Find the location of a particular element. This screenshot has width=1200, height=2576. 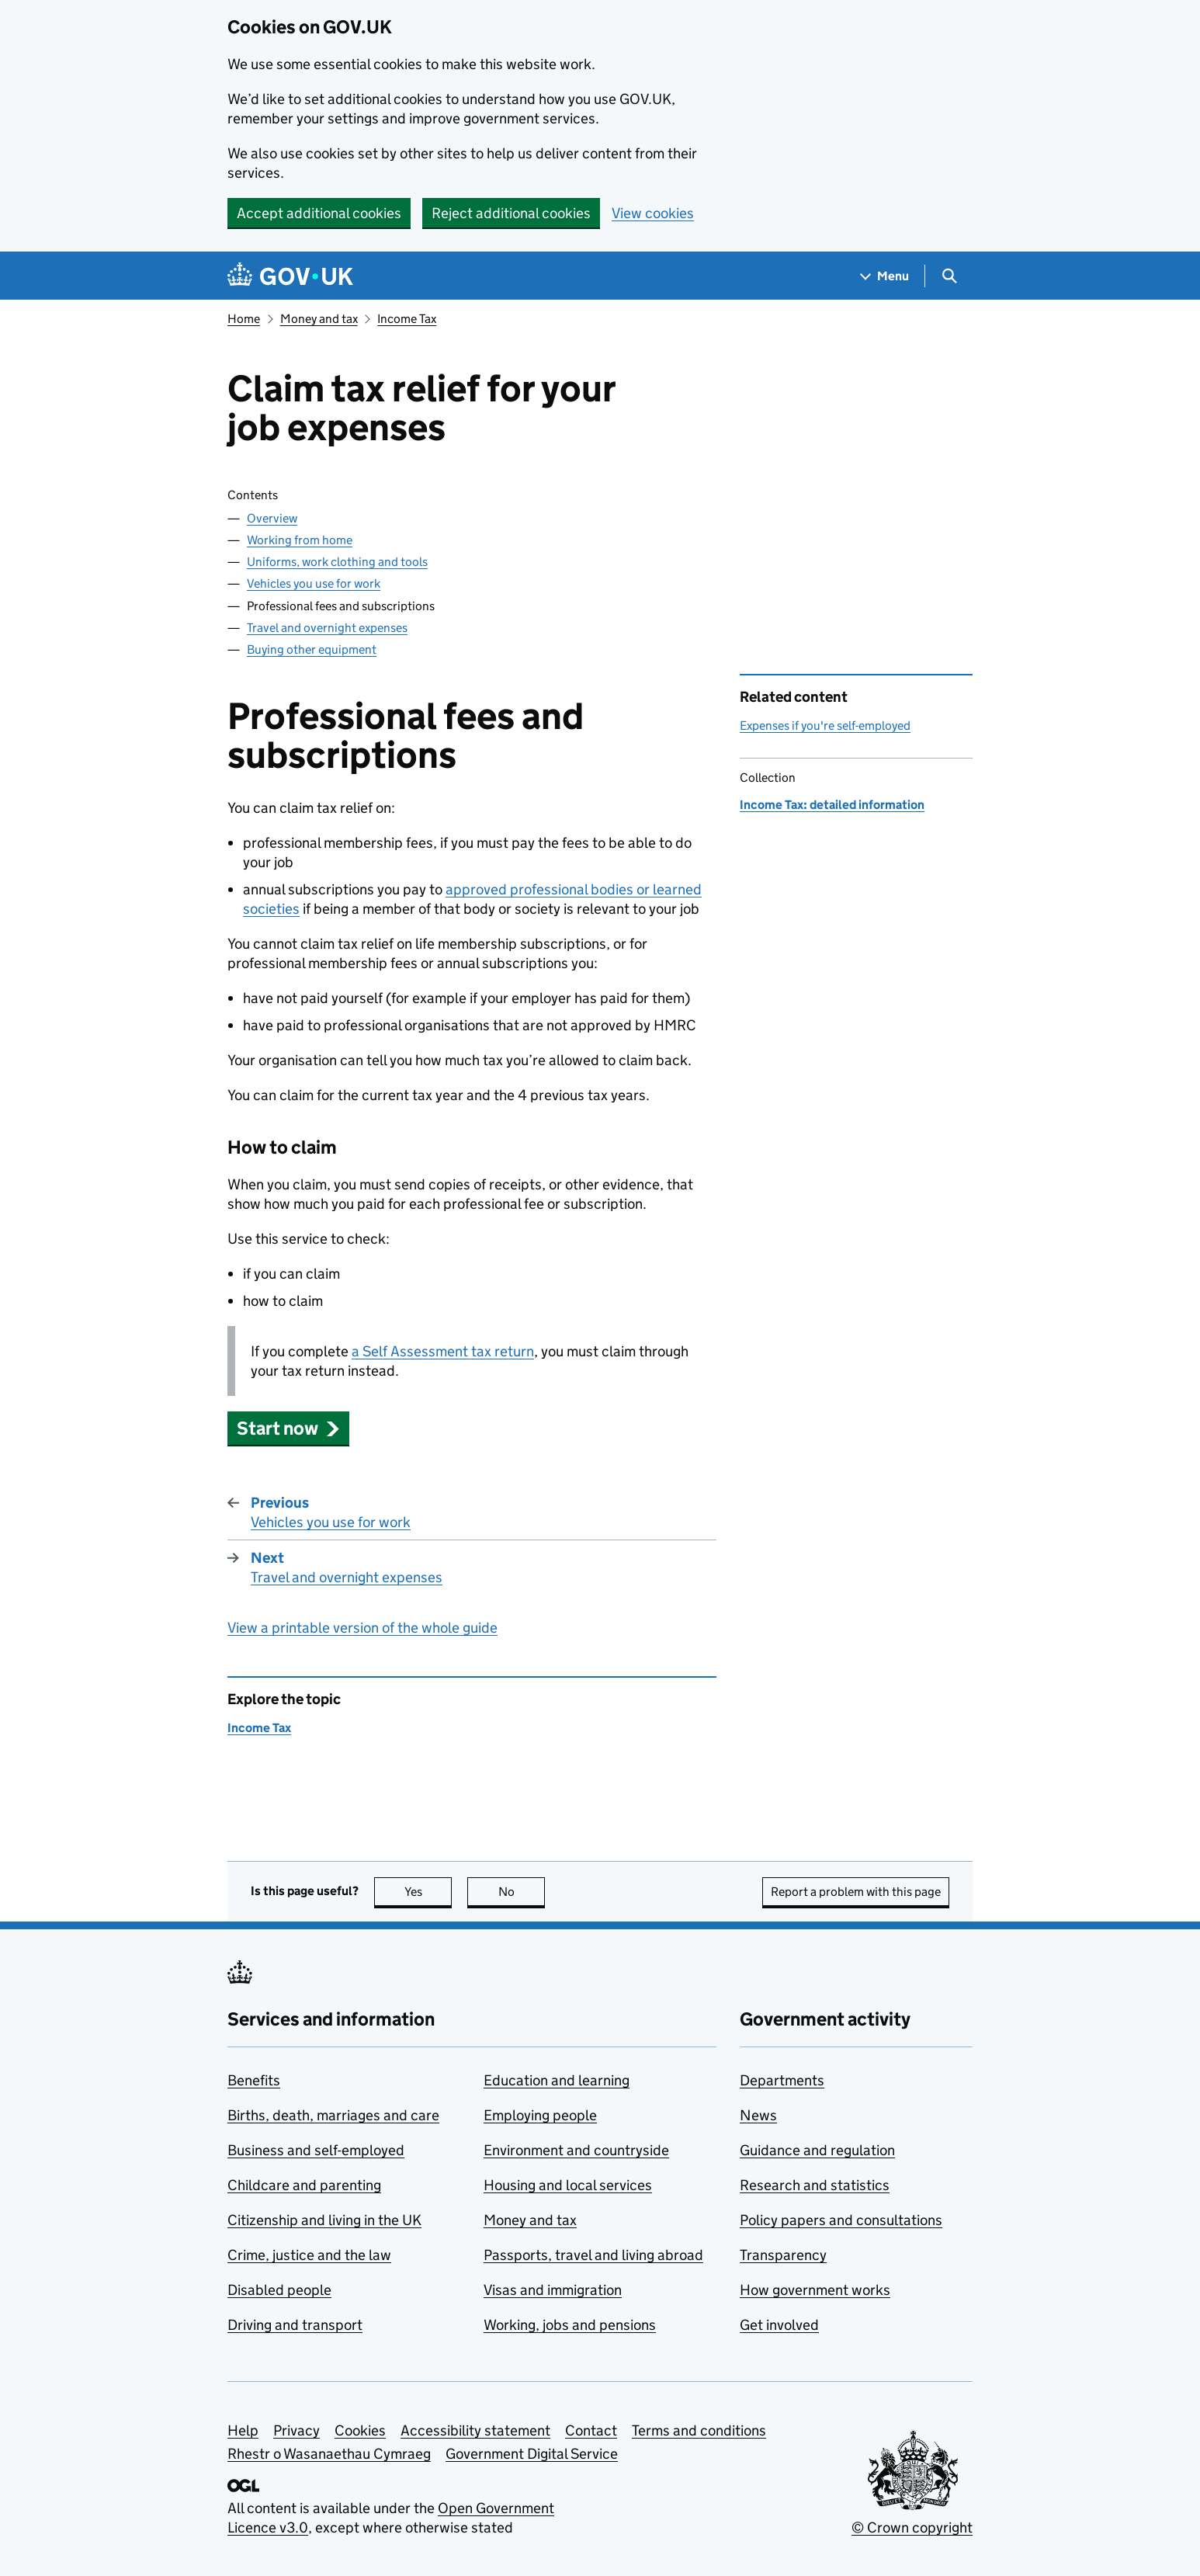

Expenses if you're self-employed is located at coordinates (825, 725).